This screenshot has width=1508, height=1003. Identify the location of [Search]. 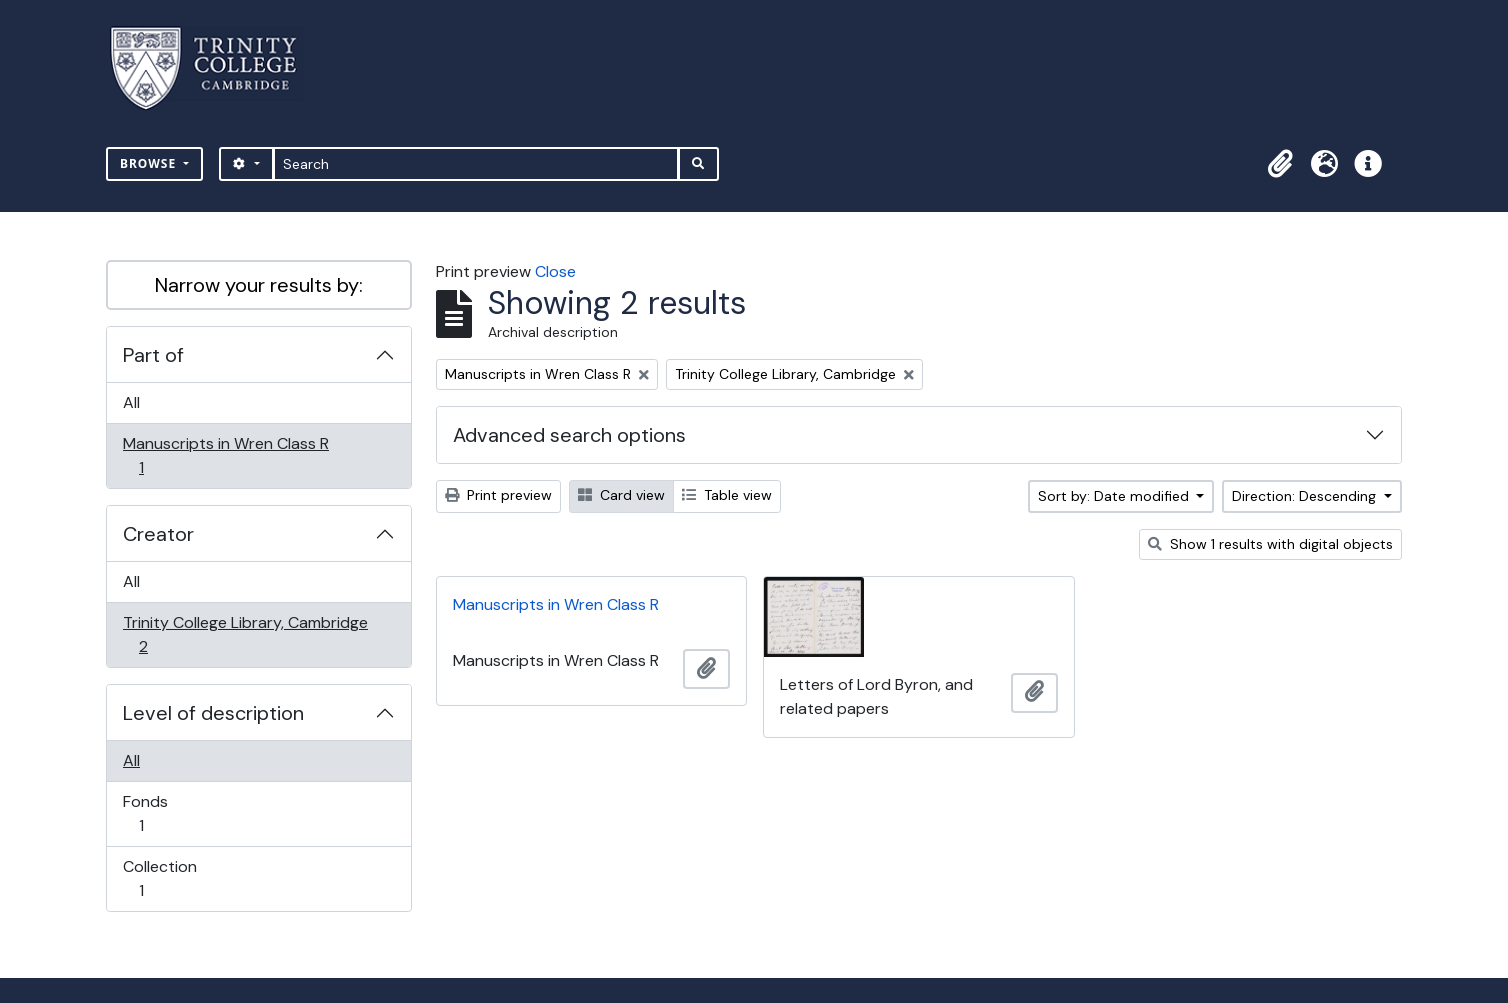
(476, 164).